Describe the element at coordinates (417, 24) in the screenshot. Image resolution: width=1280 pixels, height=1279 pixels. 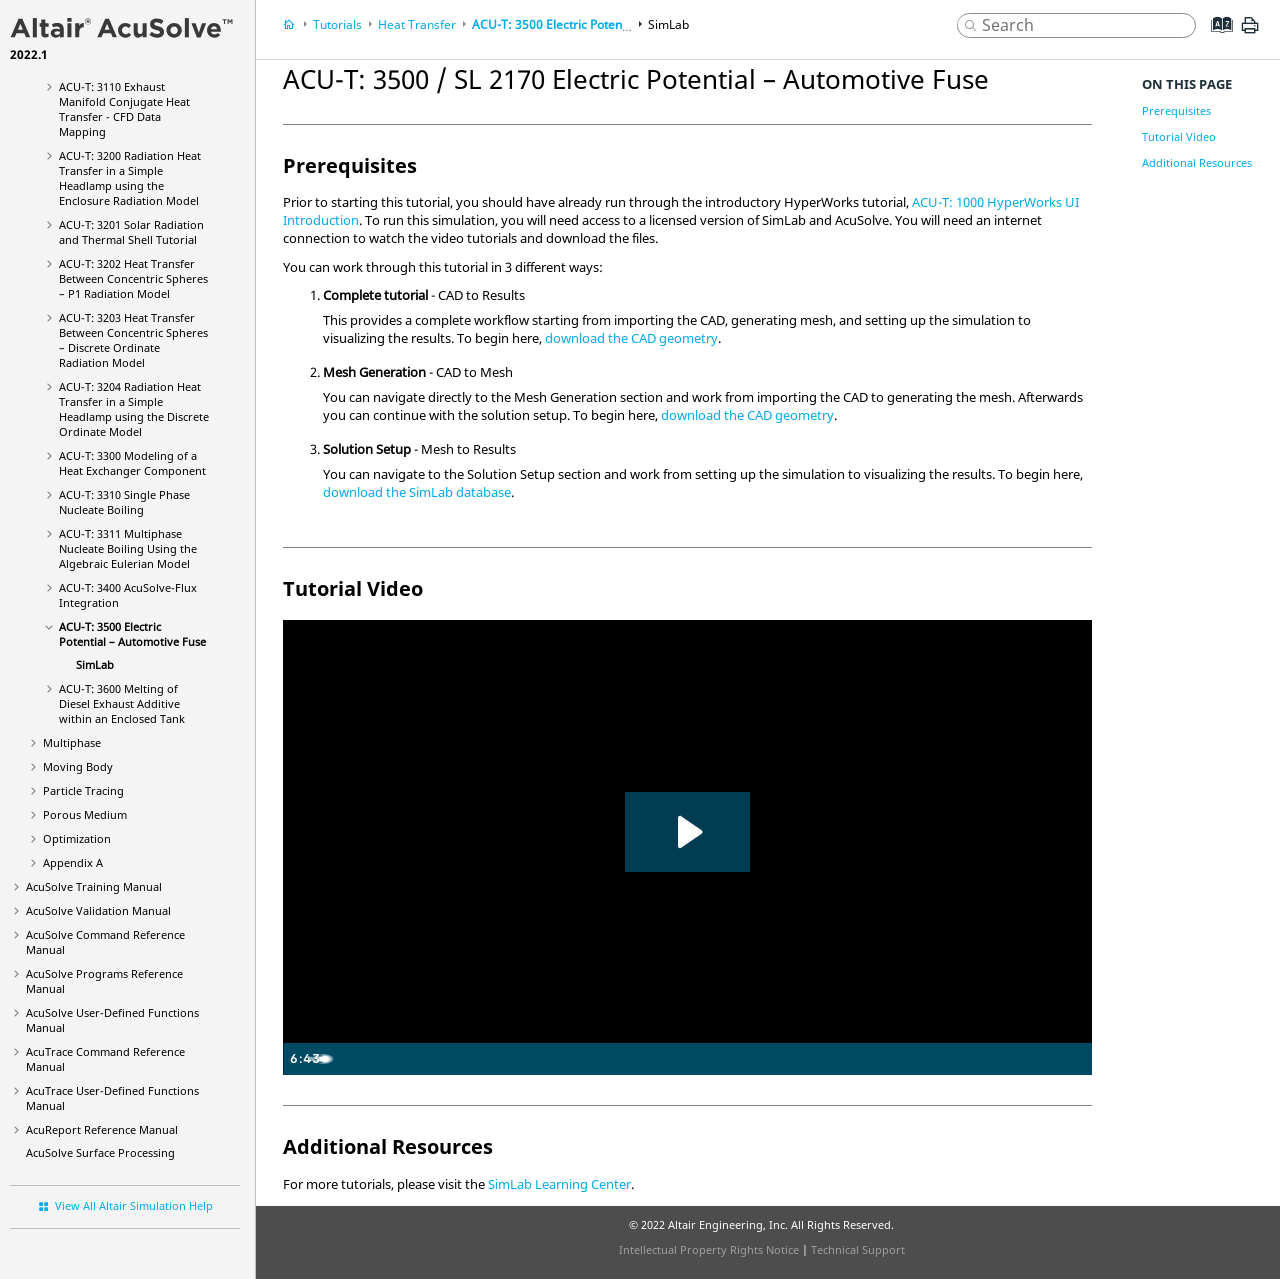
I see `Heat Transfer` at that location.